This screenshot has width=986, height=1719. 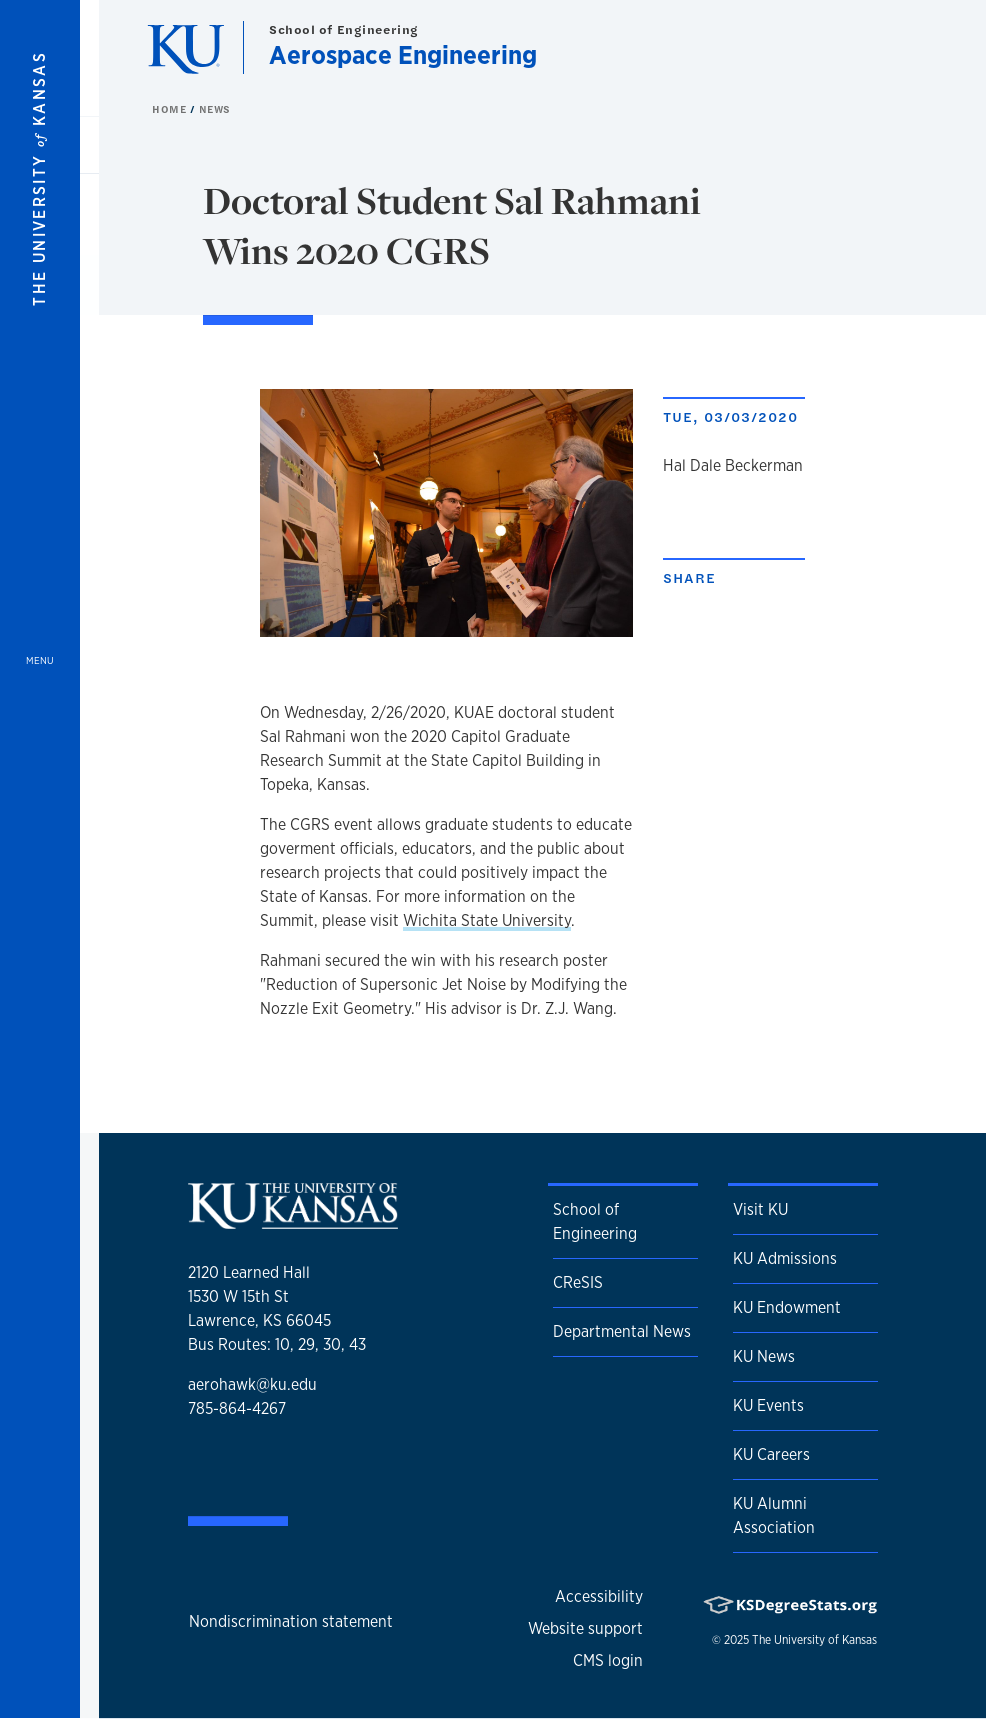 I want to click on aerohawk@ku.edu, so click(x=252, y=1384).